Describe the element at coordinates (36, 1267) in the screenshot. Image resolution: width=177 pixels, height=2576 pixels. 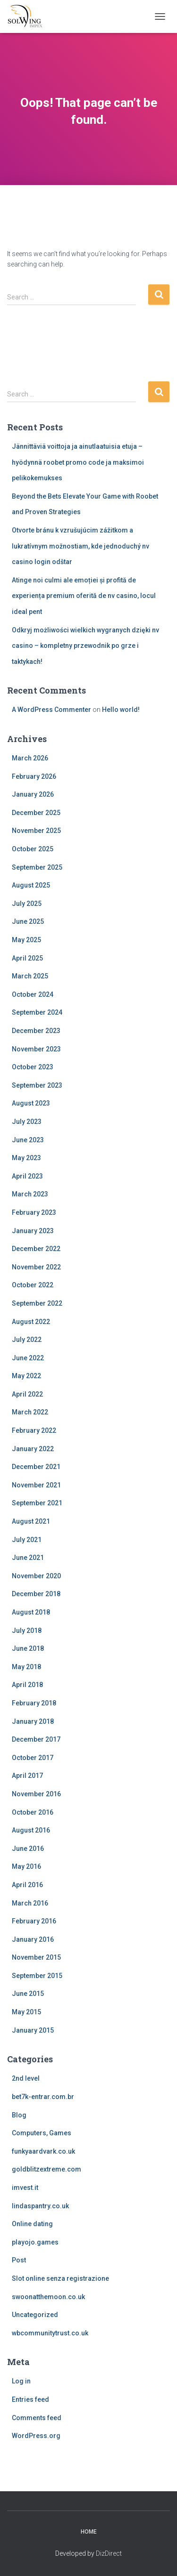
I see `November 2022` at that location.